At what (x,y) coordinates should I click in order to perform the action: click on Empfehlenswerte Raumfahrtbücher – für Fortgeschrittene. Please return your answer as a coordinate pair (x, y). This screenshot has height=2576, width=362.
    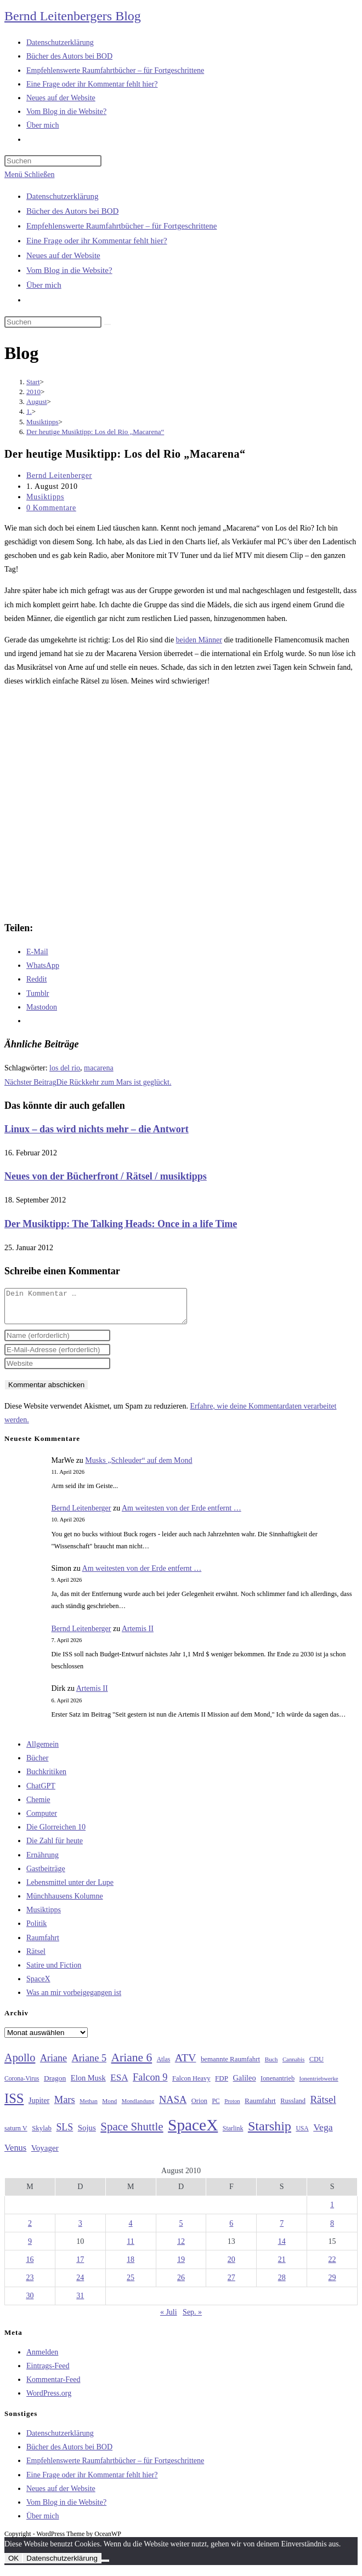
    Looking at the image, I should click on (121, 225).